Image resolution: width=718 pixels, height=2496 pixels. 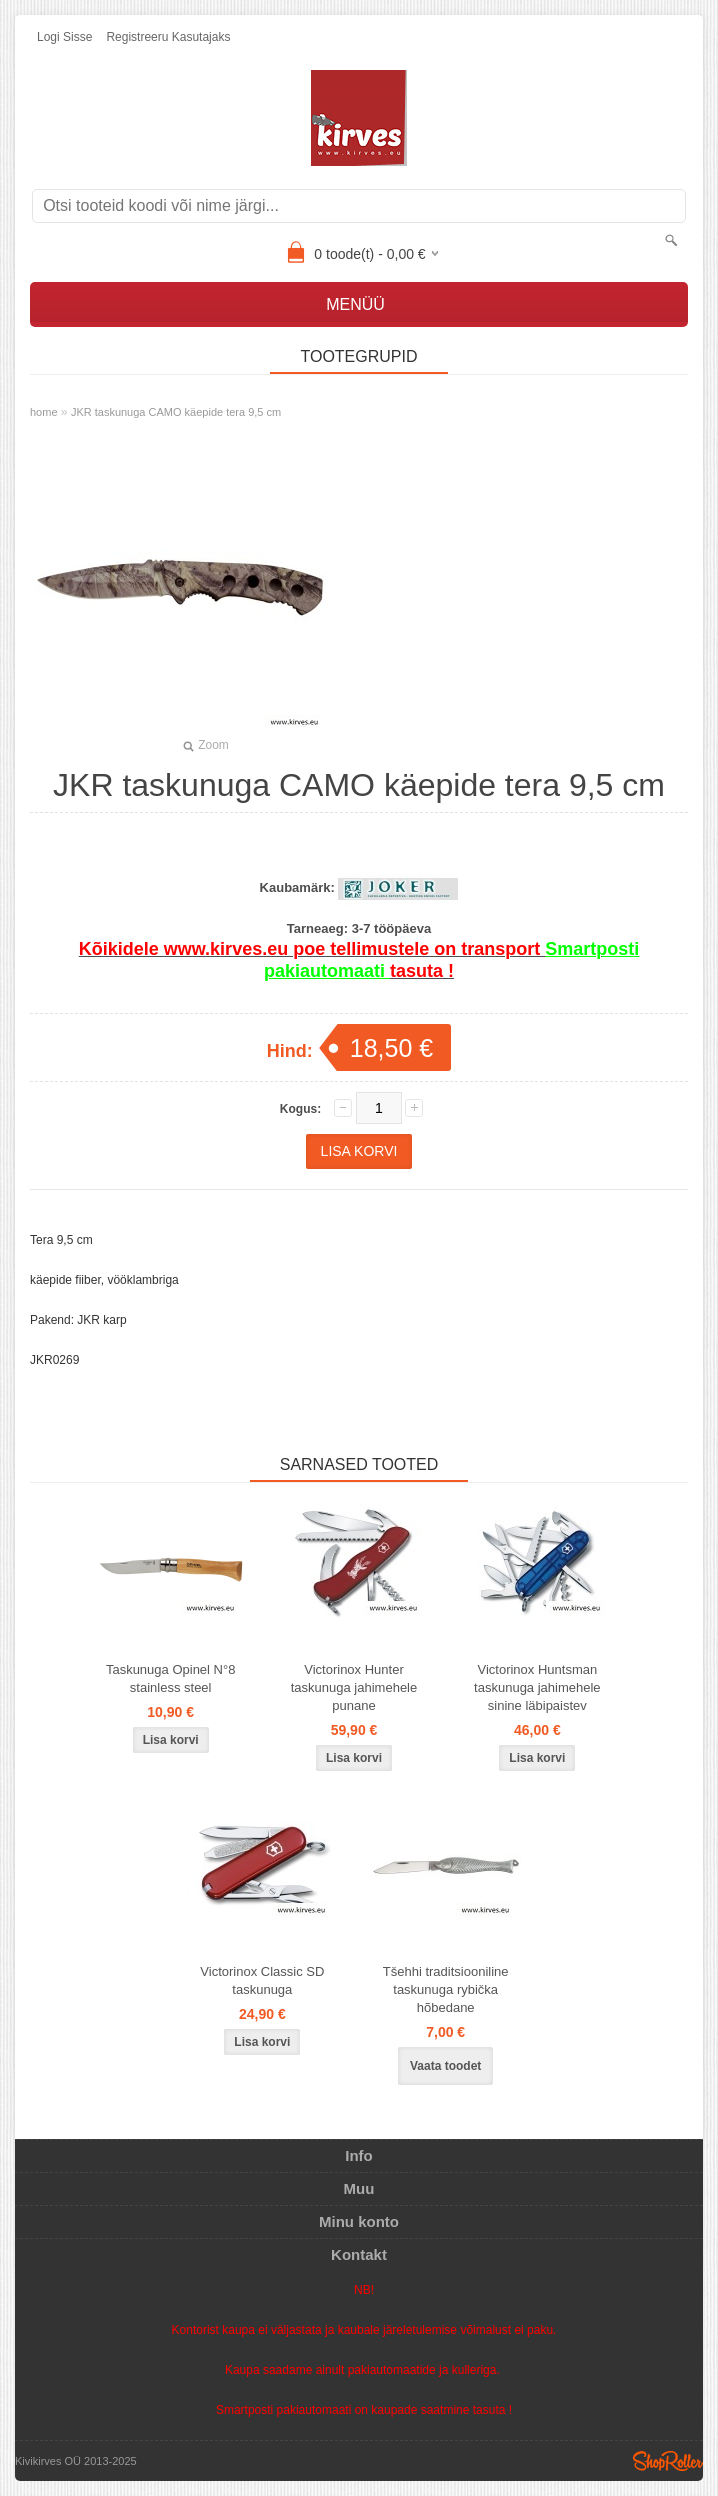 I want to click on Victorinox Hunter taskunuga jahimehele punane, so click(x=354, y=1687).